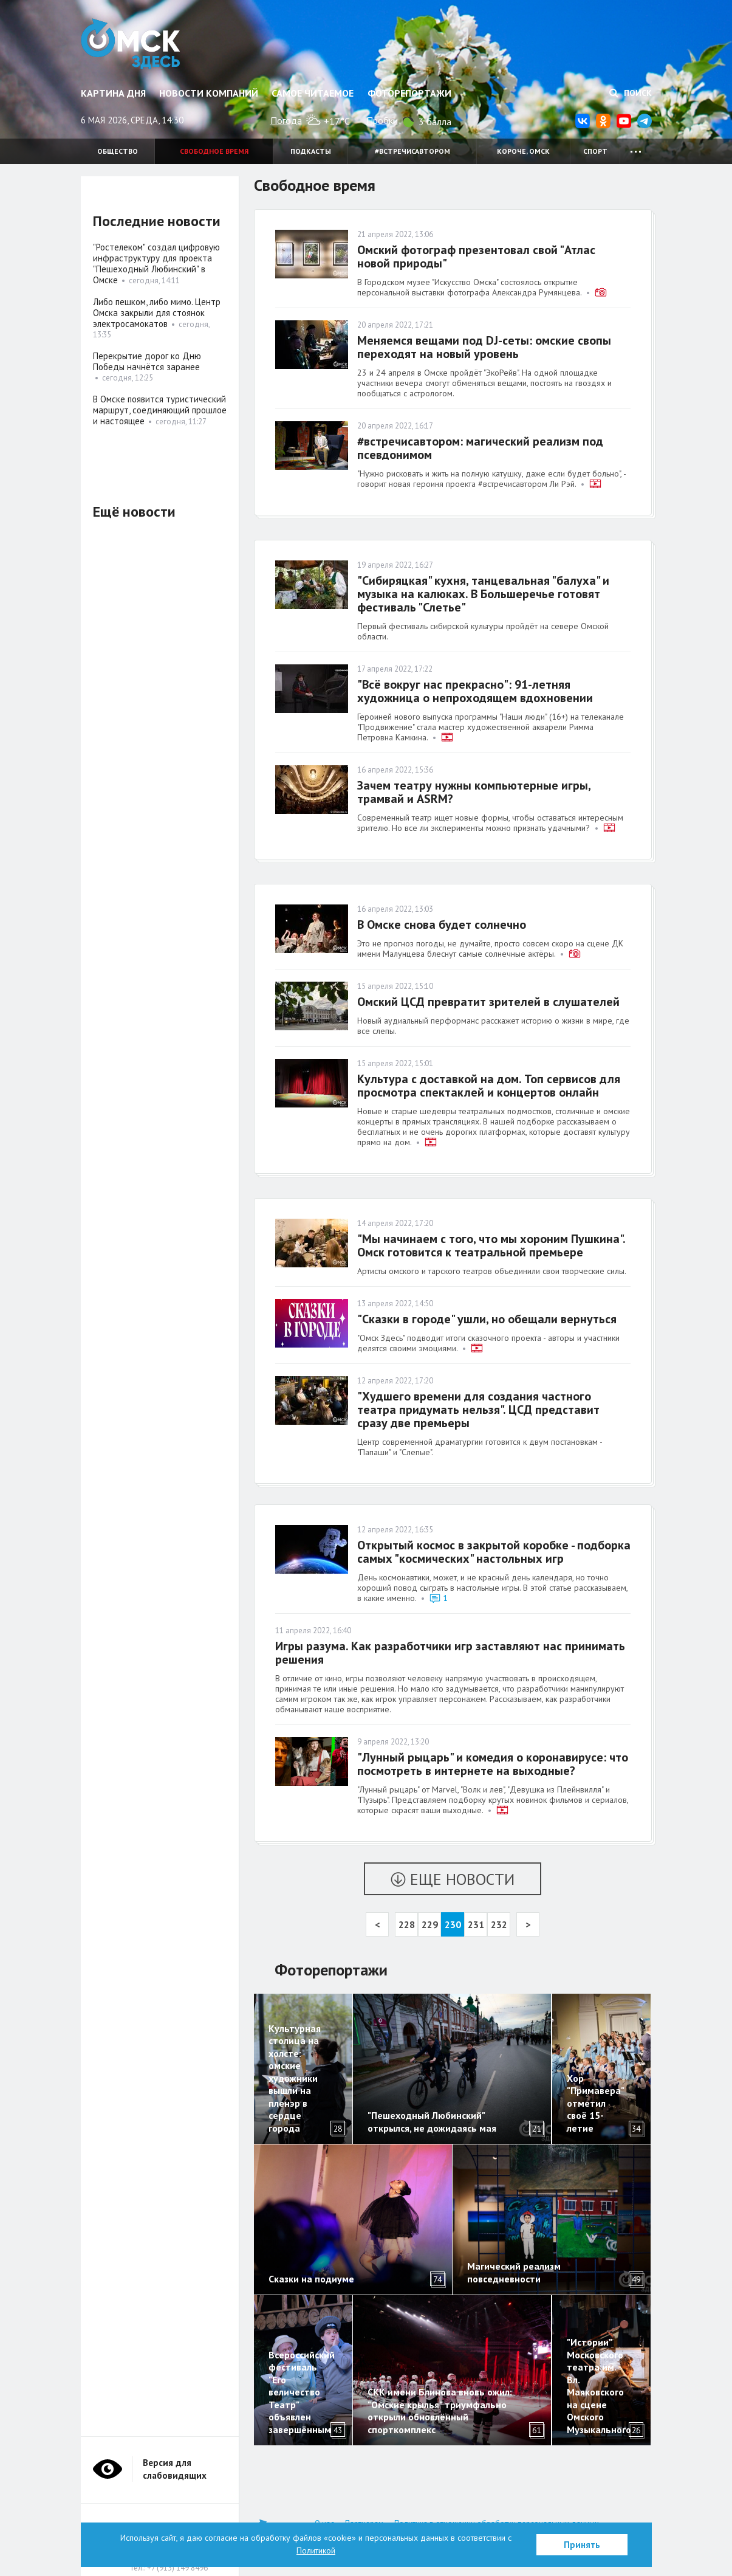 The image size is (732, 2576). Describe the element at coordinates (491, 1245) in the screenshot. I see `"Мы начинаем с того, что мы хороним Пушкина". Омск готовится к театральной премьере` at that location.